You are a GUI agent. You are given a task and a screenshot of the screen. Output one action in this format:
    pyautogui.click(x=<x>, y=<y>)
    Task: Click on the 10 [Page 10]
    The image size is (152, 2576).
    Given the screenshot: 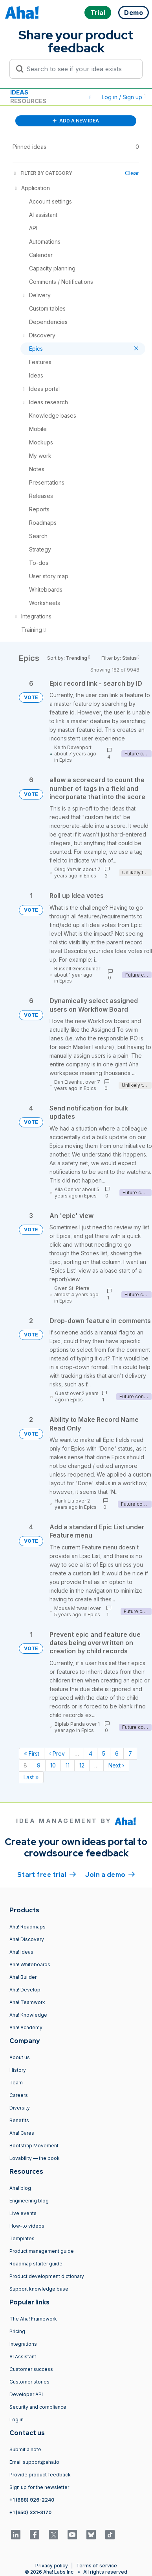 What is the action you would take?
    pyautogui.click(x=53, y=1765)
    